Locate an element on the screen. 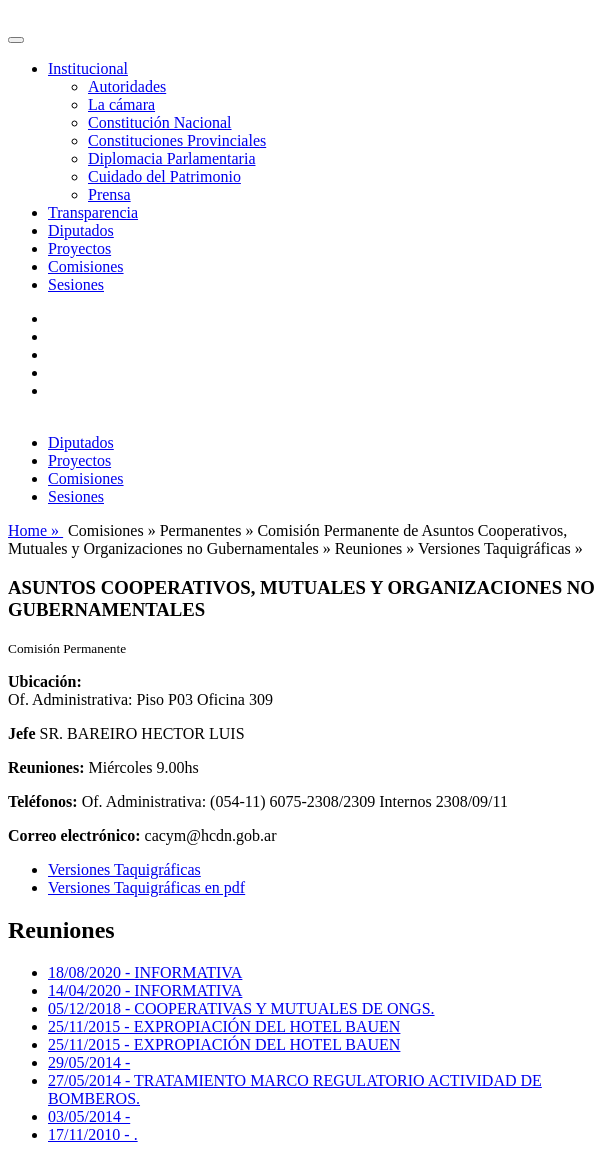 The height and width of the screenshot is (1160, 613). [Toggle navigation] is located at coordinates (16, 40).